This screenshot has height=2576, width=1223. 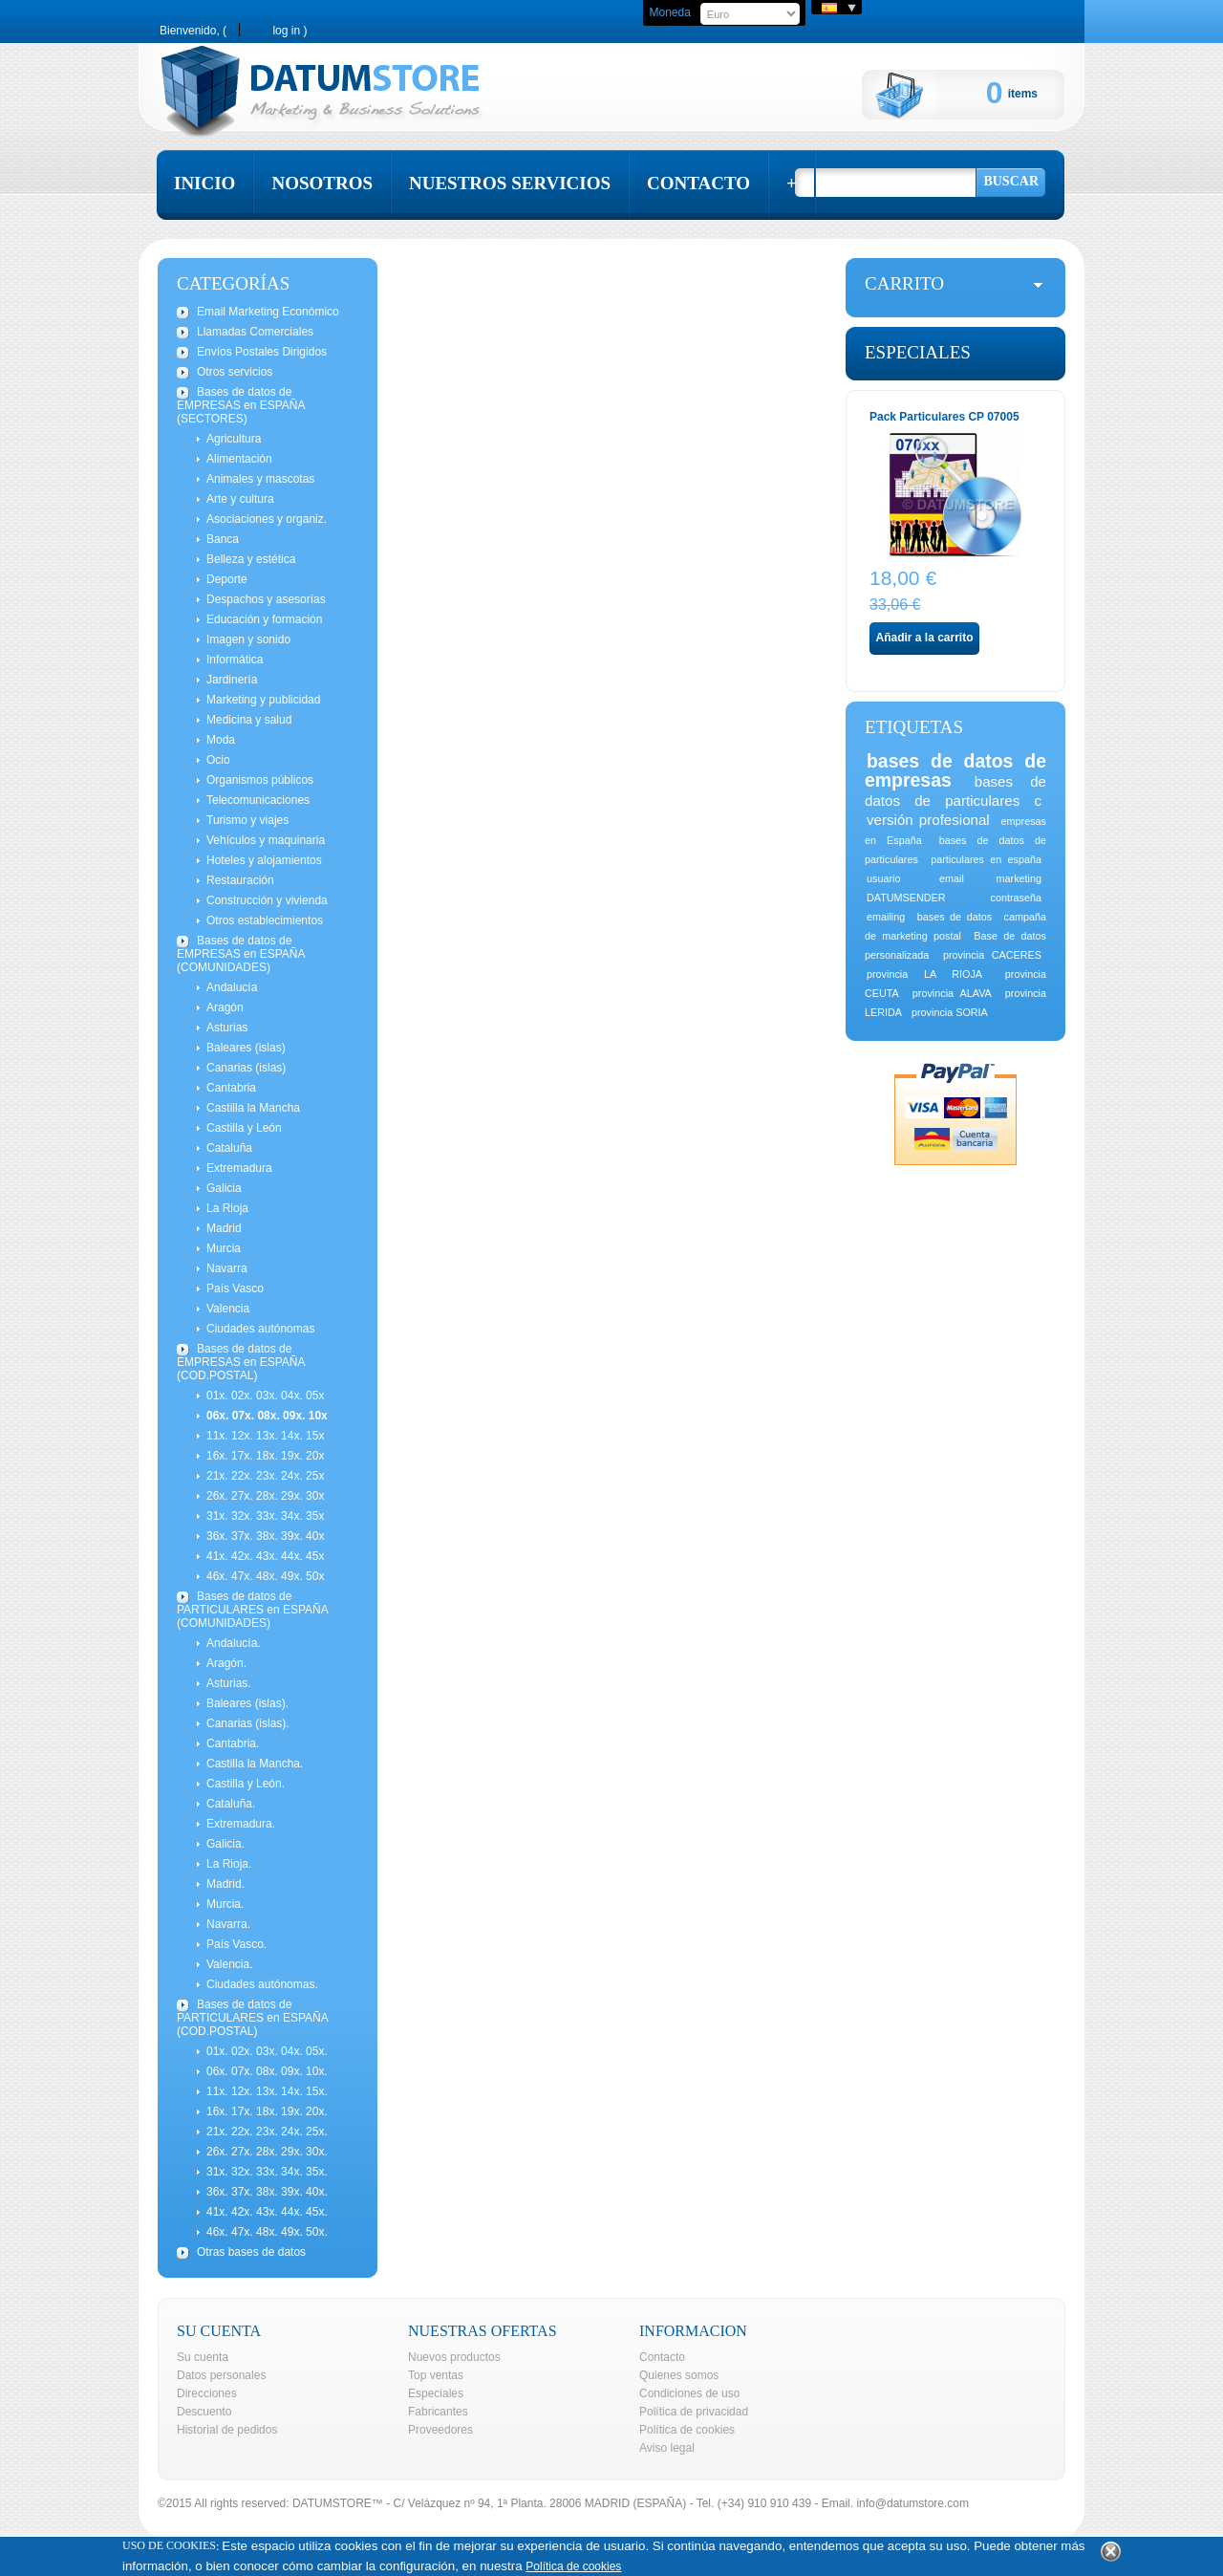 I want to click on particulares en españa, so click(x=986, y=859).